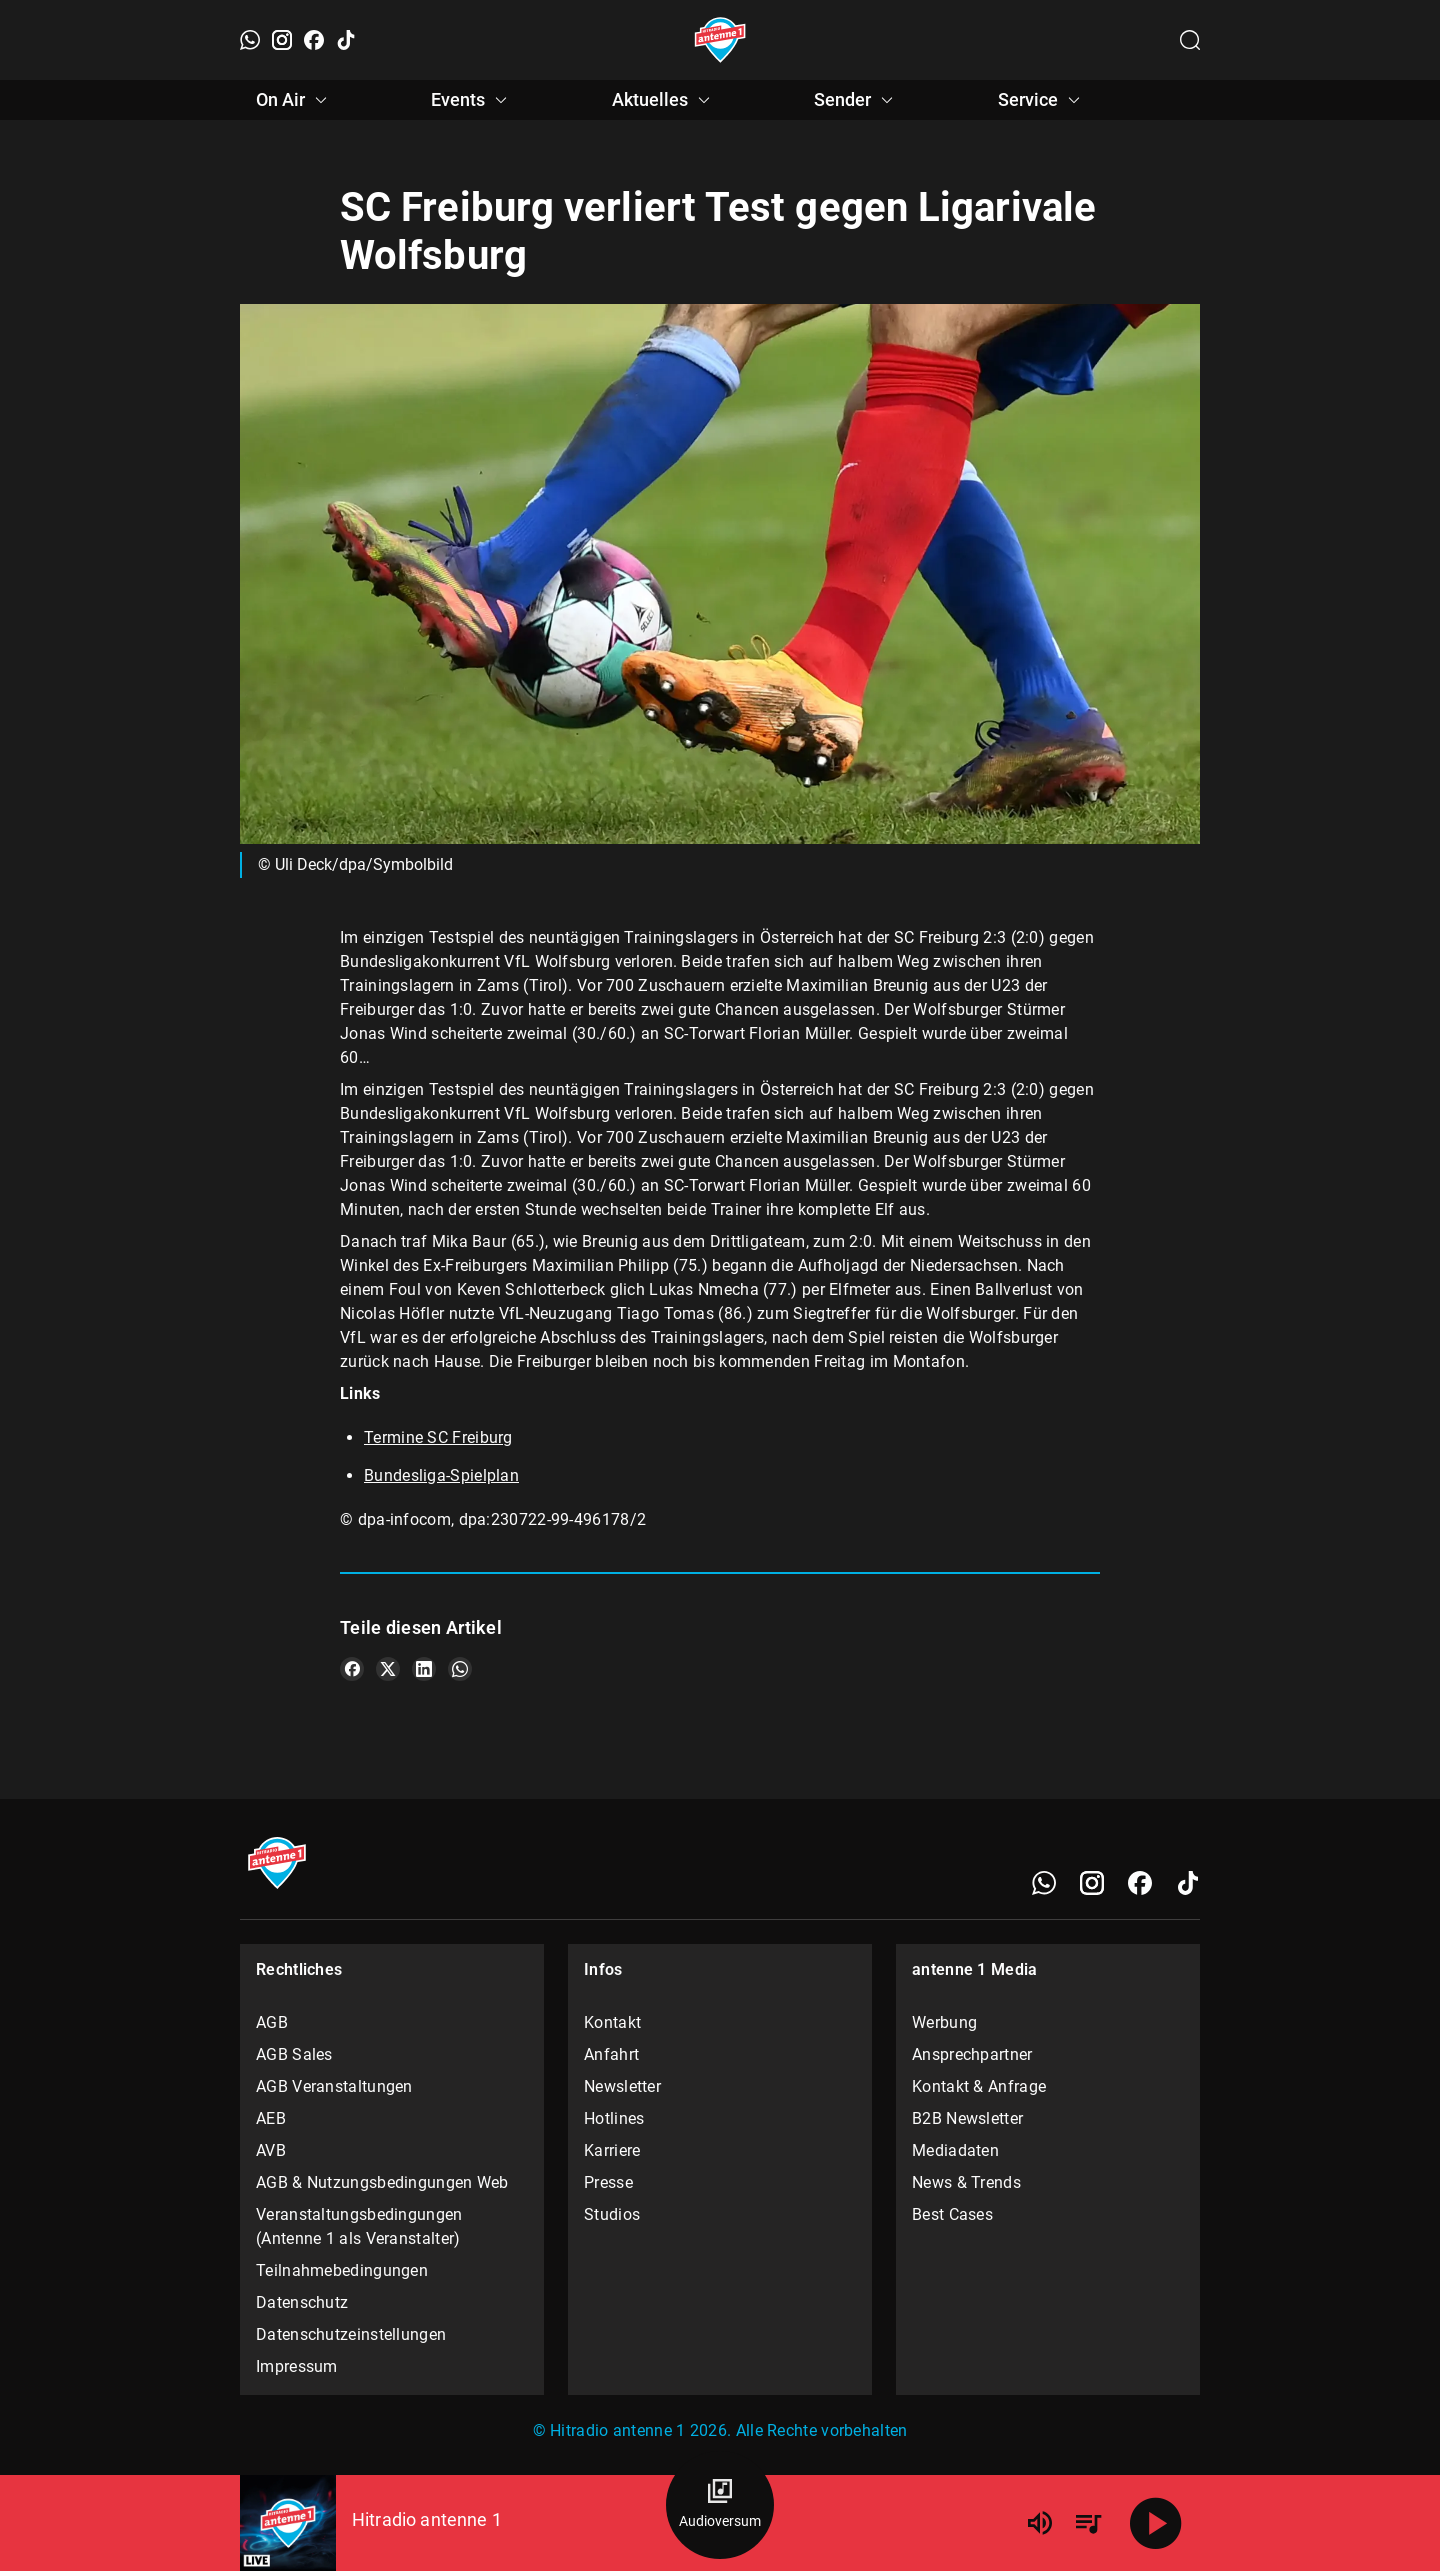 Image resolution: width=1440 pixels, height=2571 pixels. What do you see at coordinates (664, 100) in the screenshot?
I see `Aktuelles` at bounding box center [664, 100].